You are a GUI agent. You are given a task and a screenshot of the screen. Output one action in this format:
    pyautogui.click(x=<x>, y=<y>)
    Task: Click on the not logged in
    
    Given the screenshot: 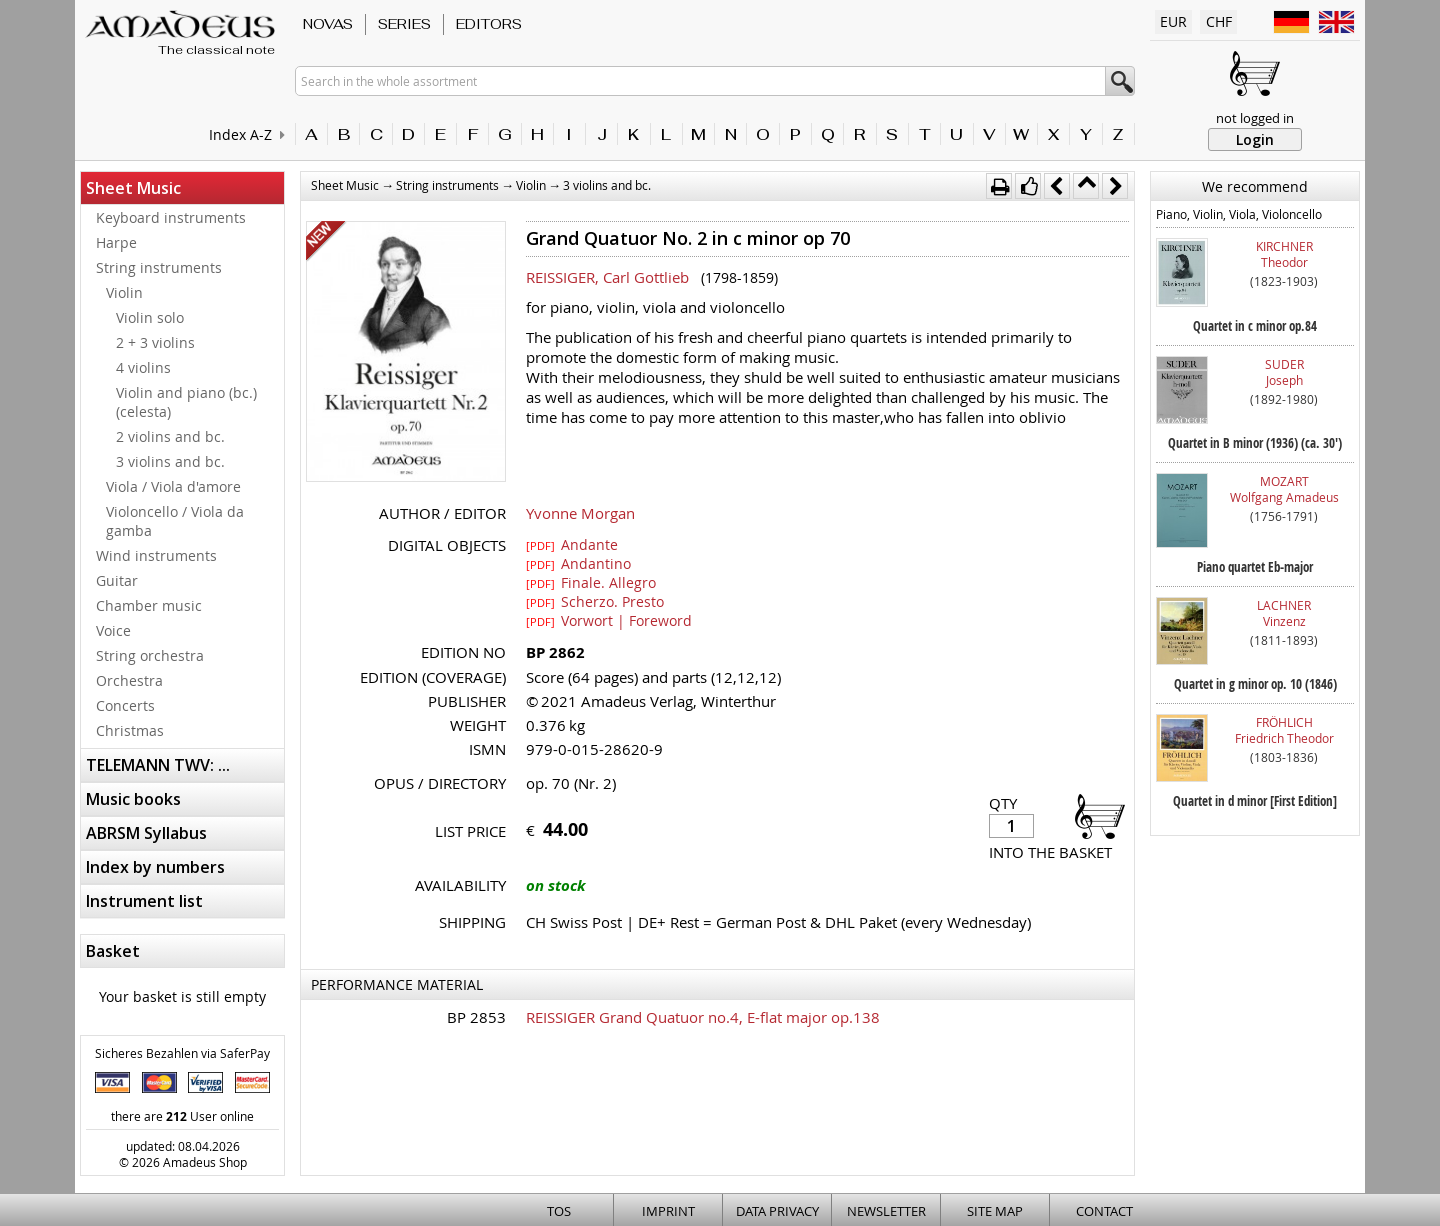 What is the action you would take?
    pyautogui.click(x=1255, y=118)
    